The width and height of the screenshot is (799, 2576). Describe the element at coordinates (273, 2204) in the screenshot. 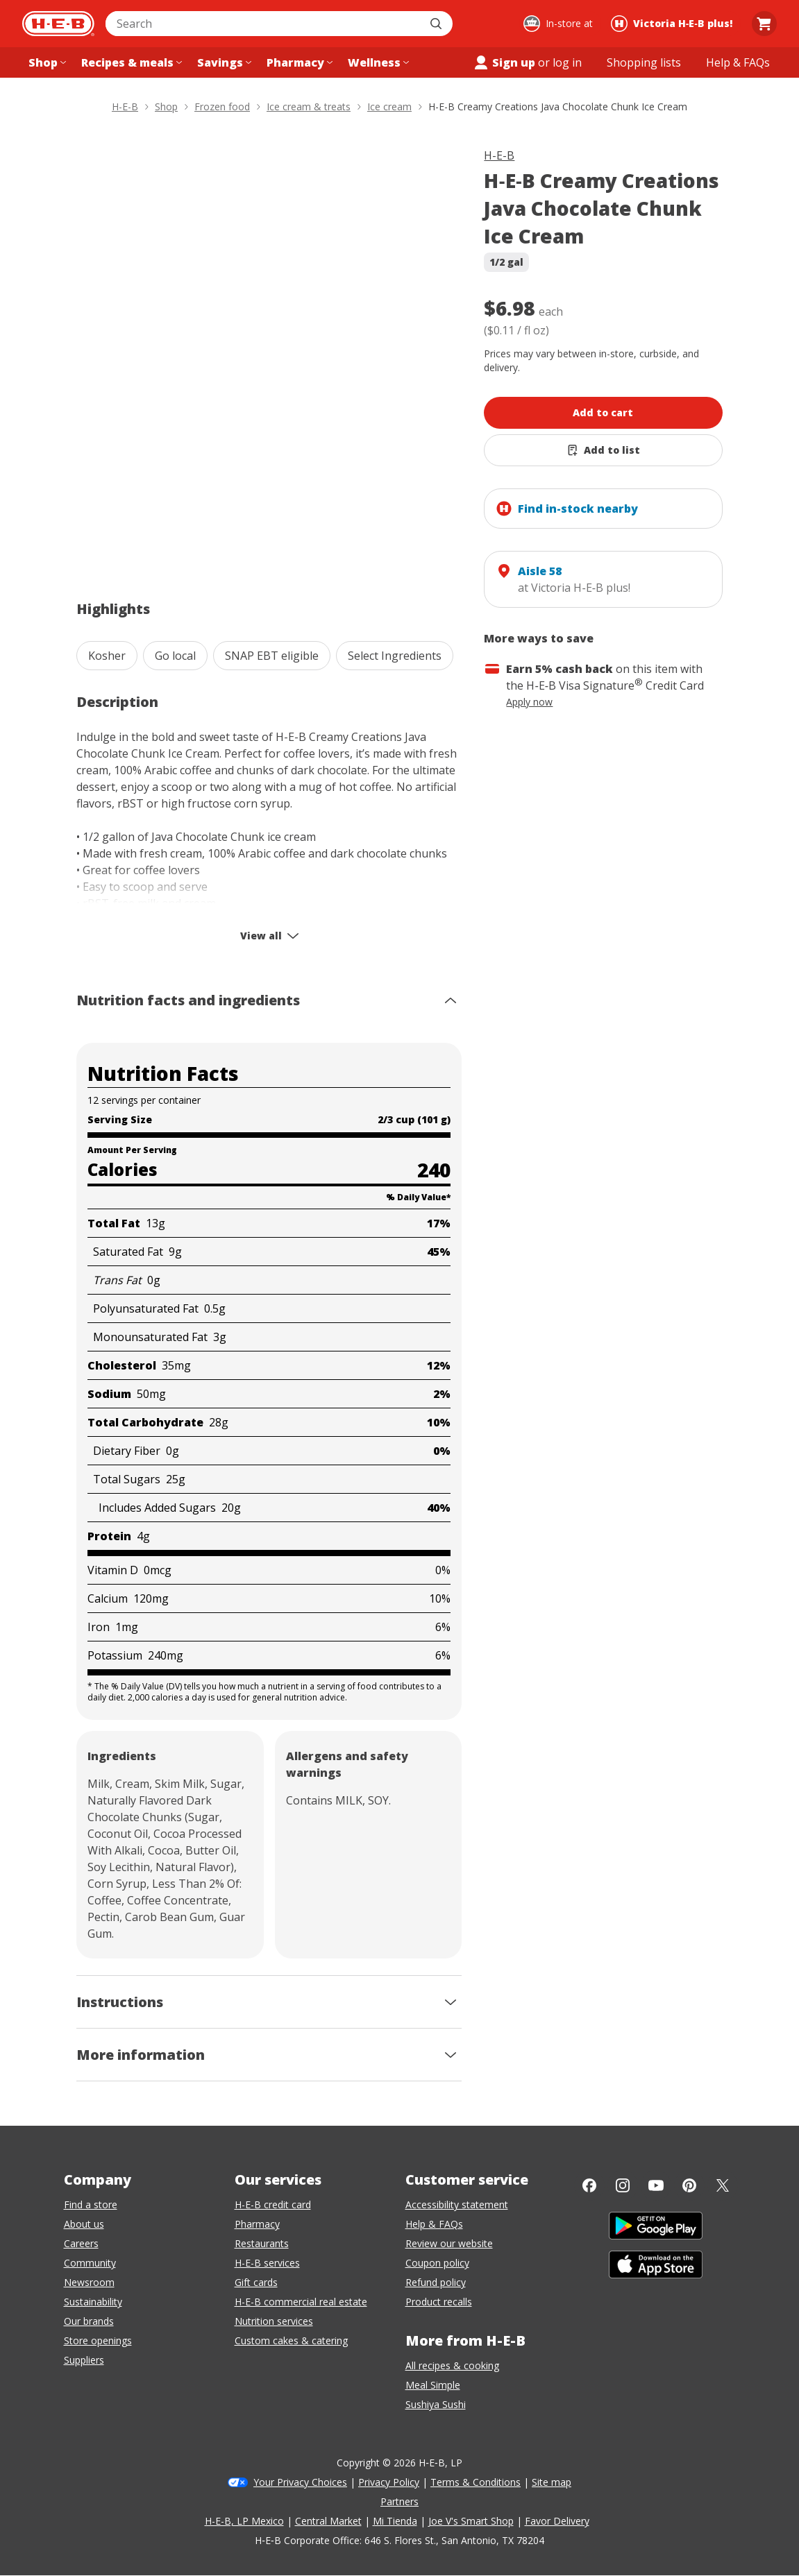

I see `H-E-B credit card` at that location.